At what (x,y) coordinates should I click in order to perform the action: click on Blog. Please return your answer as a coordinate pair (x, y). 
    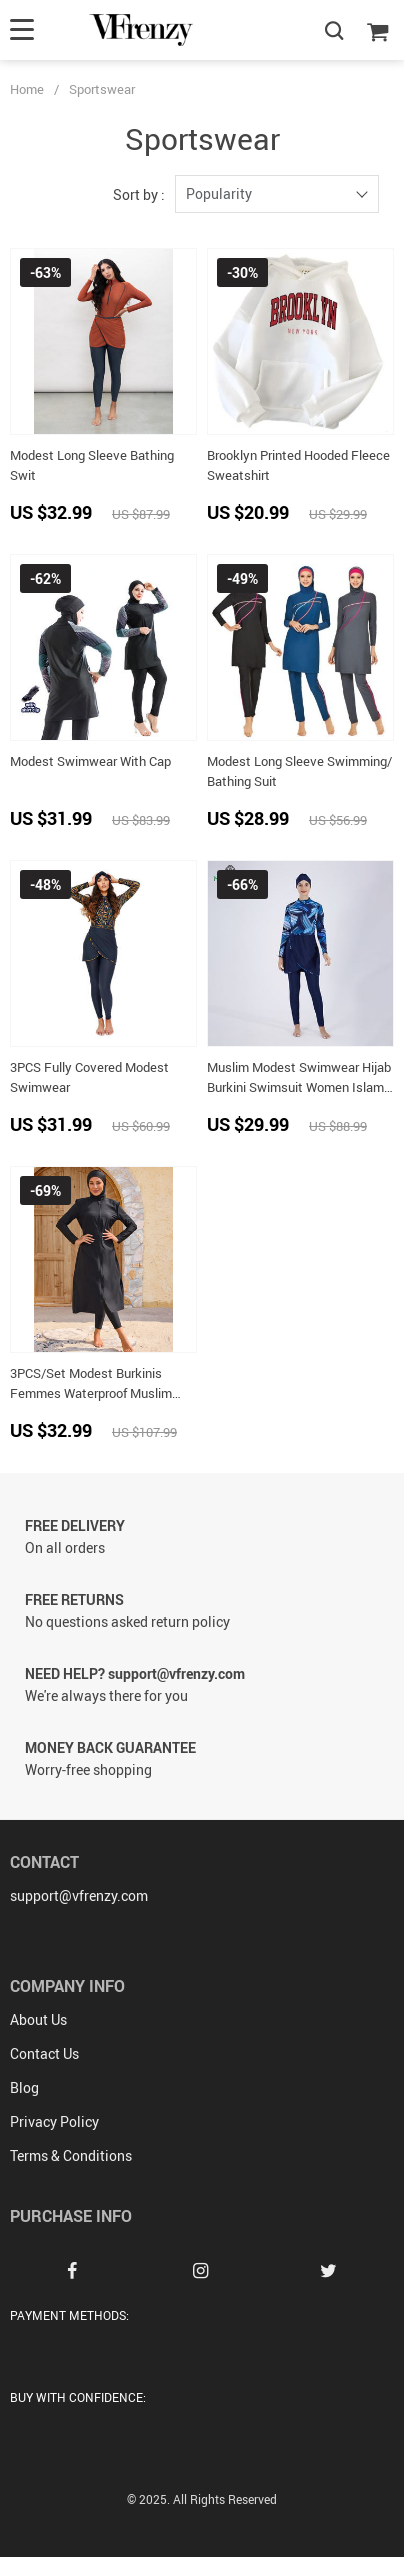
    Looking at the image, I should click on (24, 2087).